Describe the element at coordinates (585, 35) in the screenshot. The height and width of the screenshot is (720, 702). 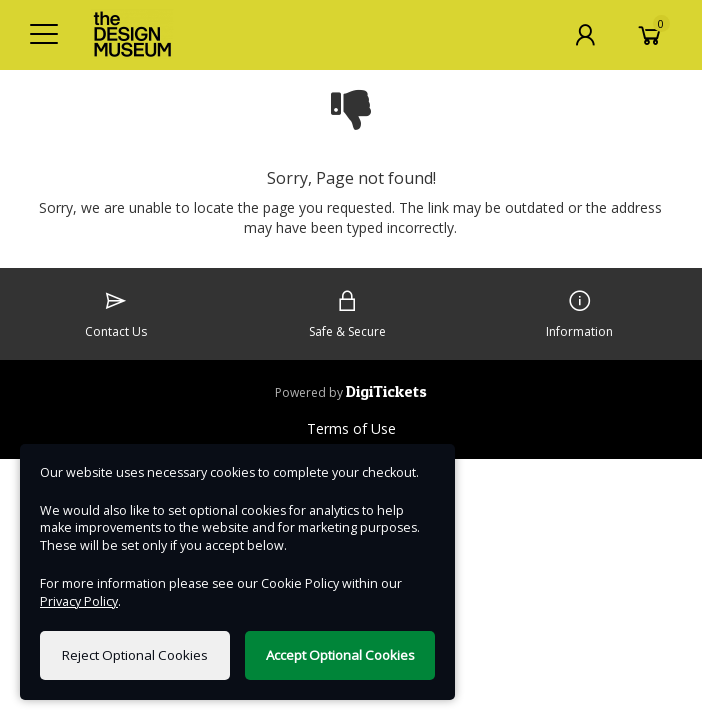
I see `[My Account]` at that location.